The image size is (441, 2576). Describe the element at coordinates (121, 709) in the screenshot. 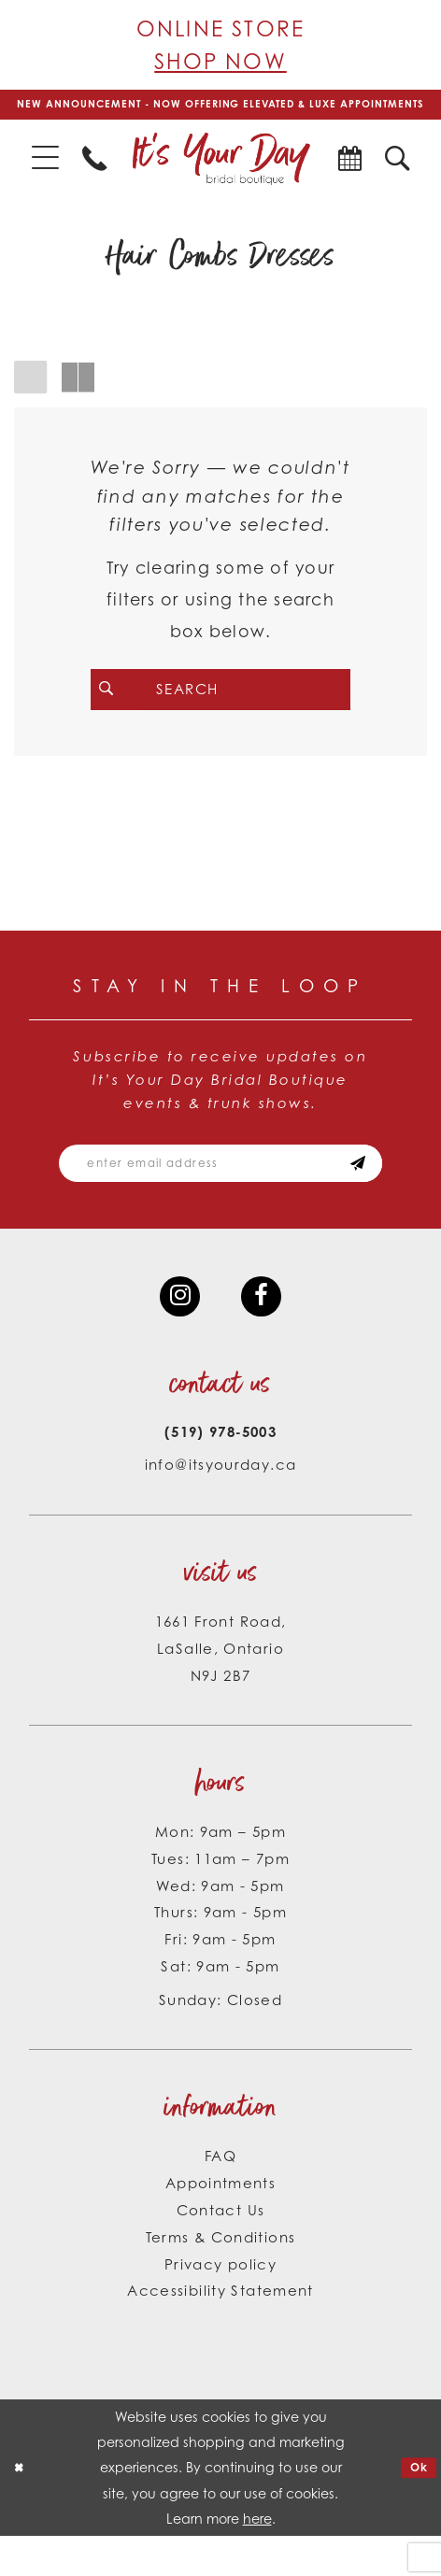

I see `[Submit Search]` at that location.